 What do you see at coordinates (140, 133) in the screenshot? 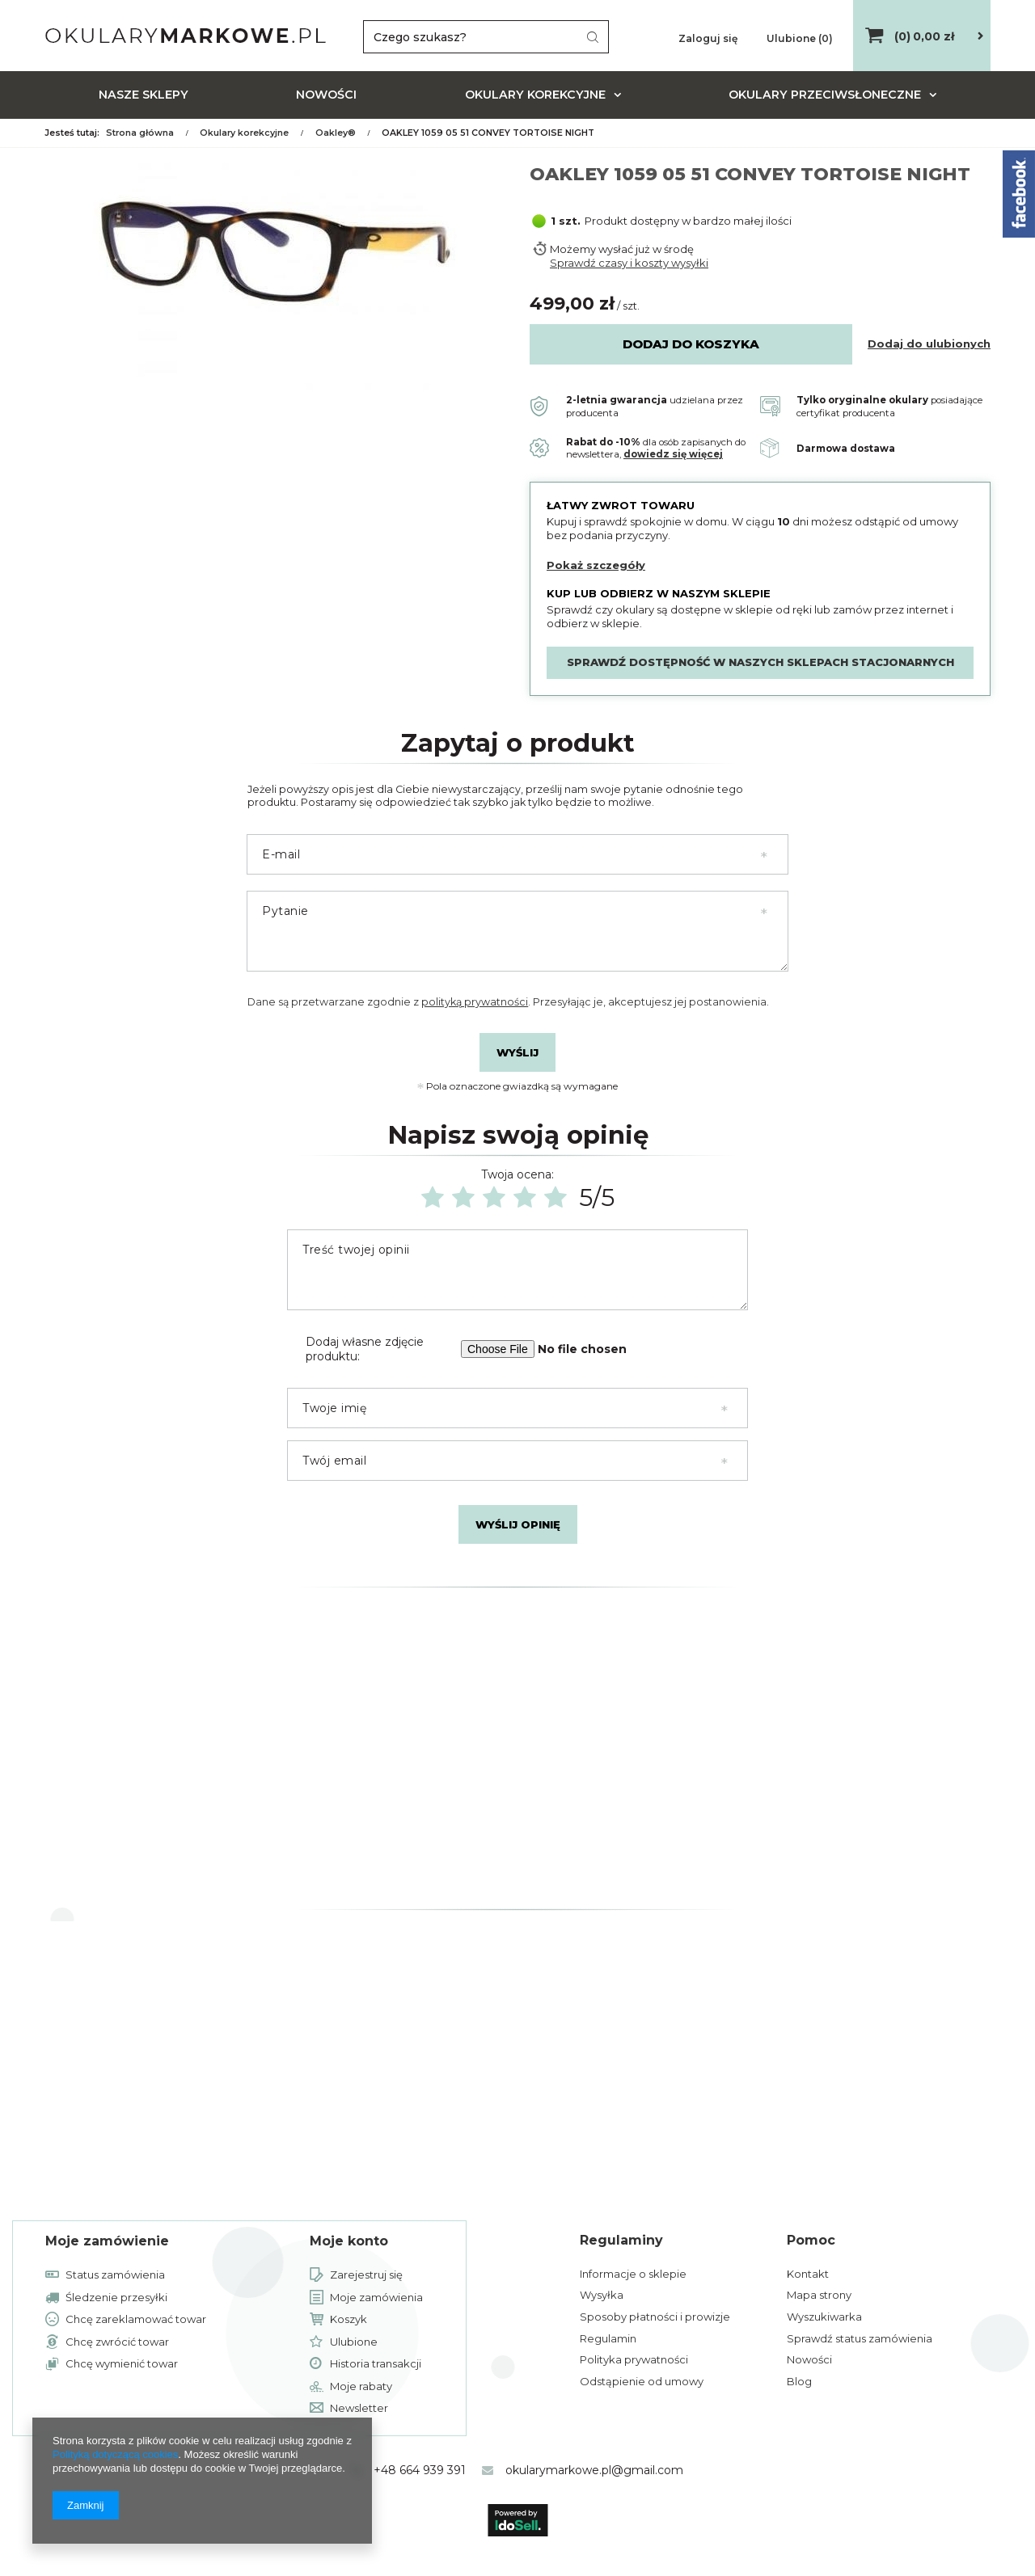
I see `Strona główna` at bounding box center [140, 133].